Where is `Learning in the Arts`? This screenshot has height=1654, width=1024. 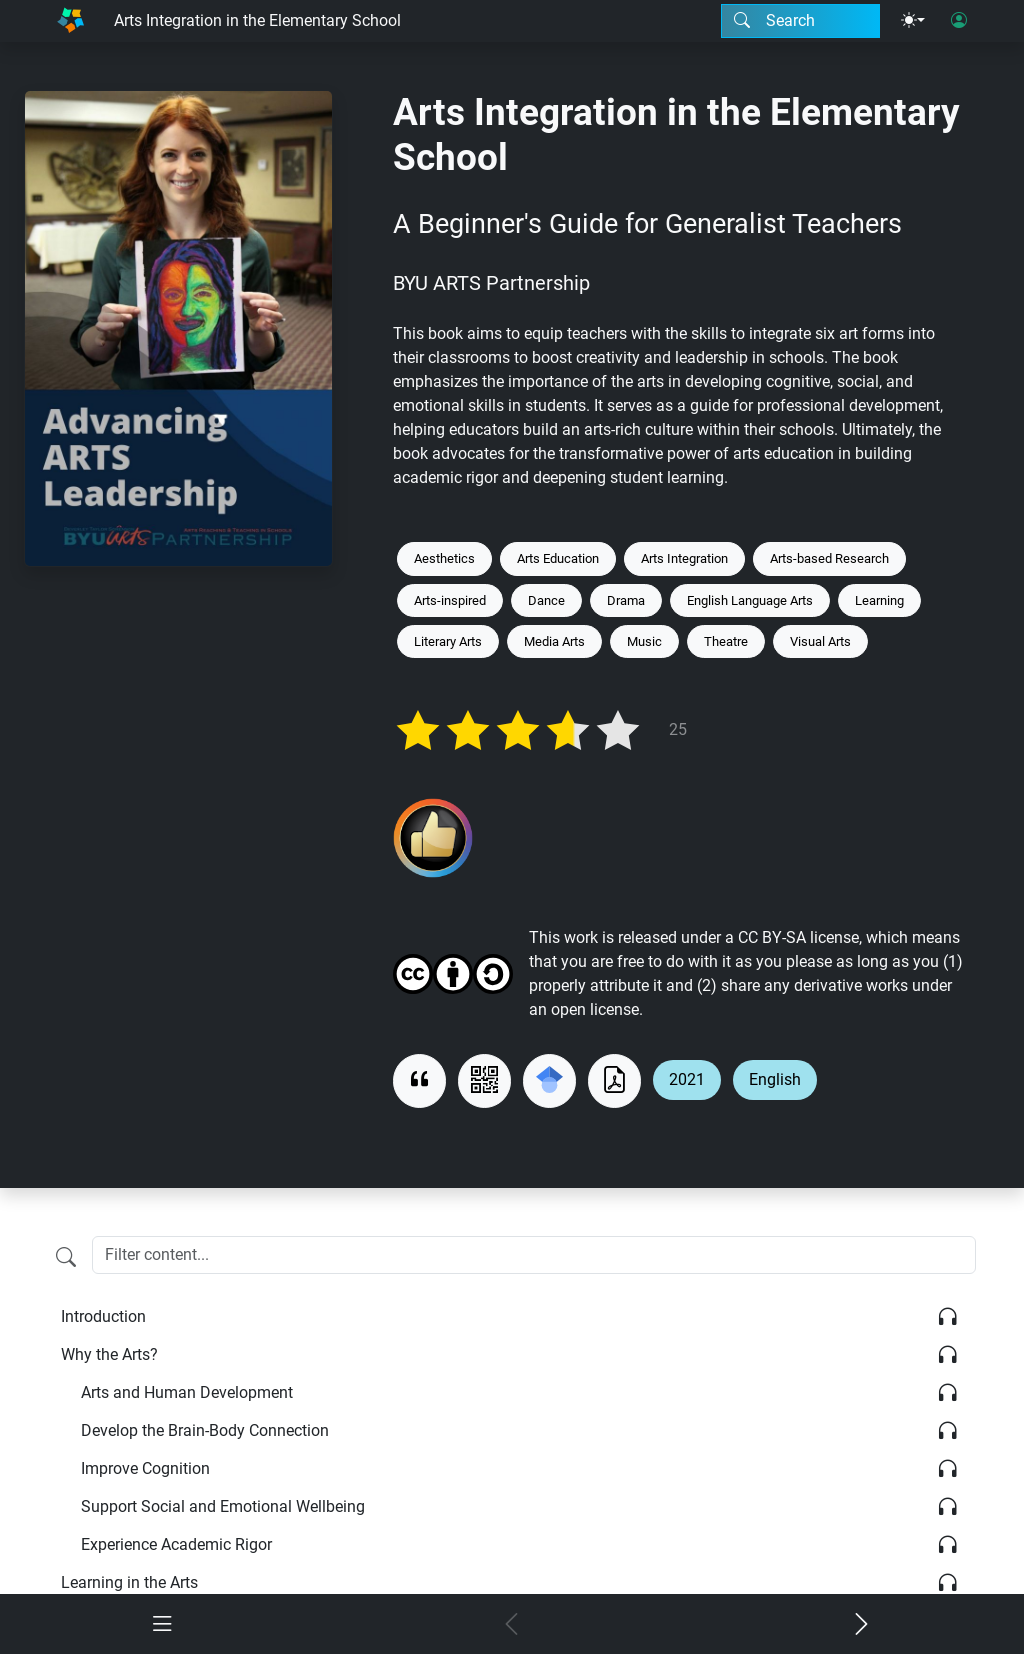
Learning in the Arts is located at coordinates (129, 1582).